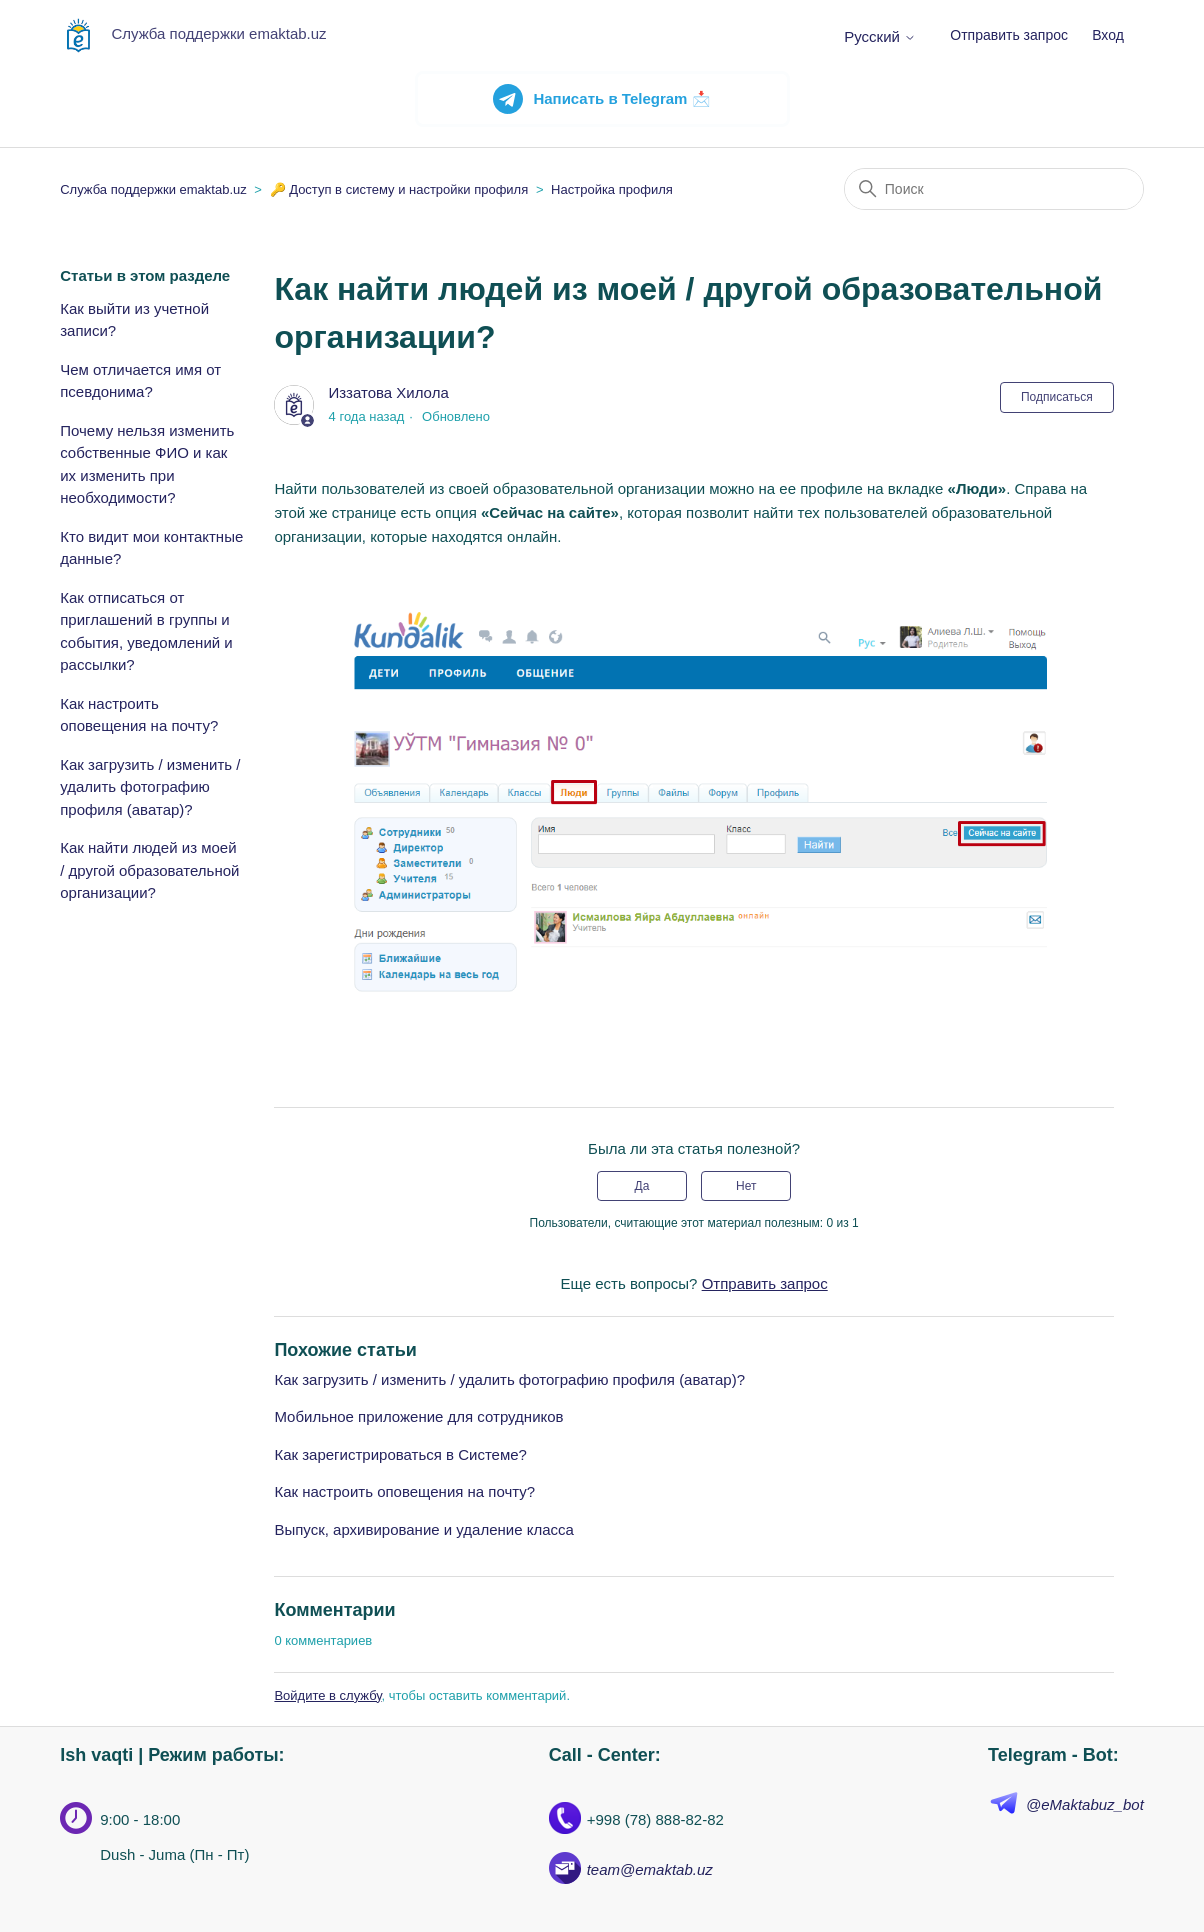 The image size is (1204, 1932). Describe the element at coordinates (149, 870) in the screenshot. I see `Как найти людей из моей / другой образовательной организации?` at that location.